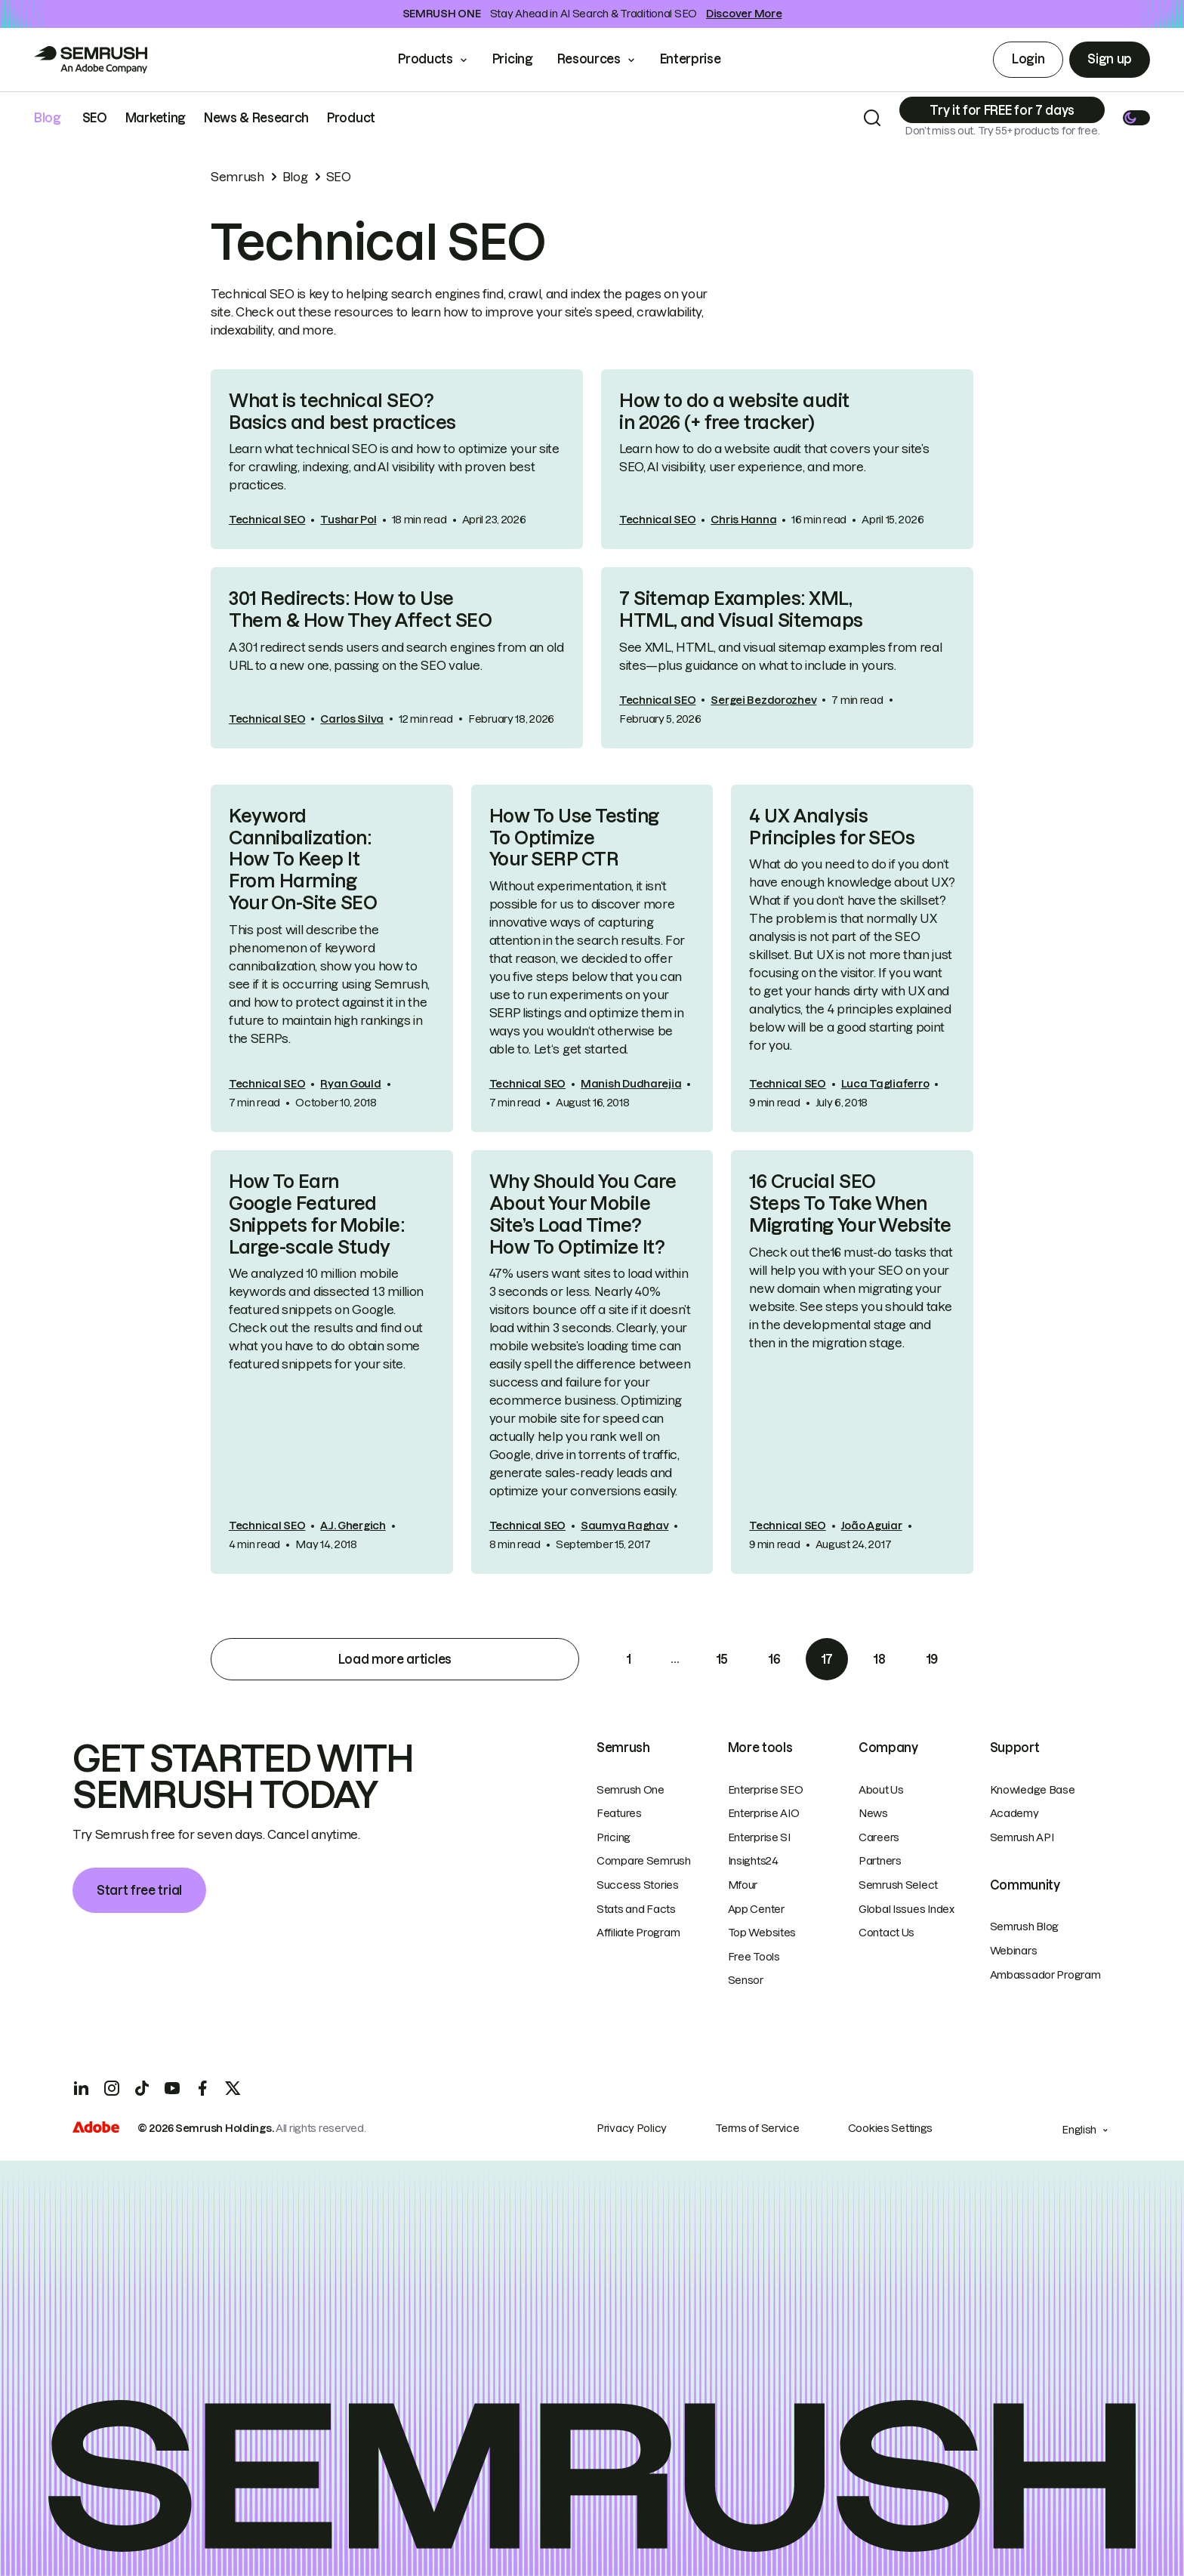 This screenshot has width=1184, height=2576. Describe the element at coordinates (881, 1790) in the screenshot. I see `About Us` at that location.